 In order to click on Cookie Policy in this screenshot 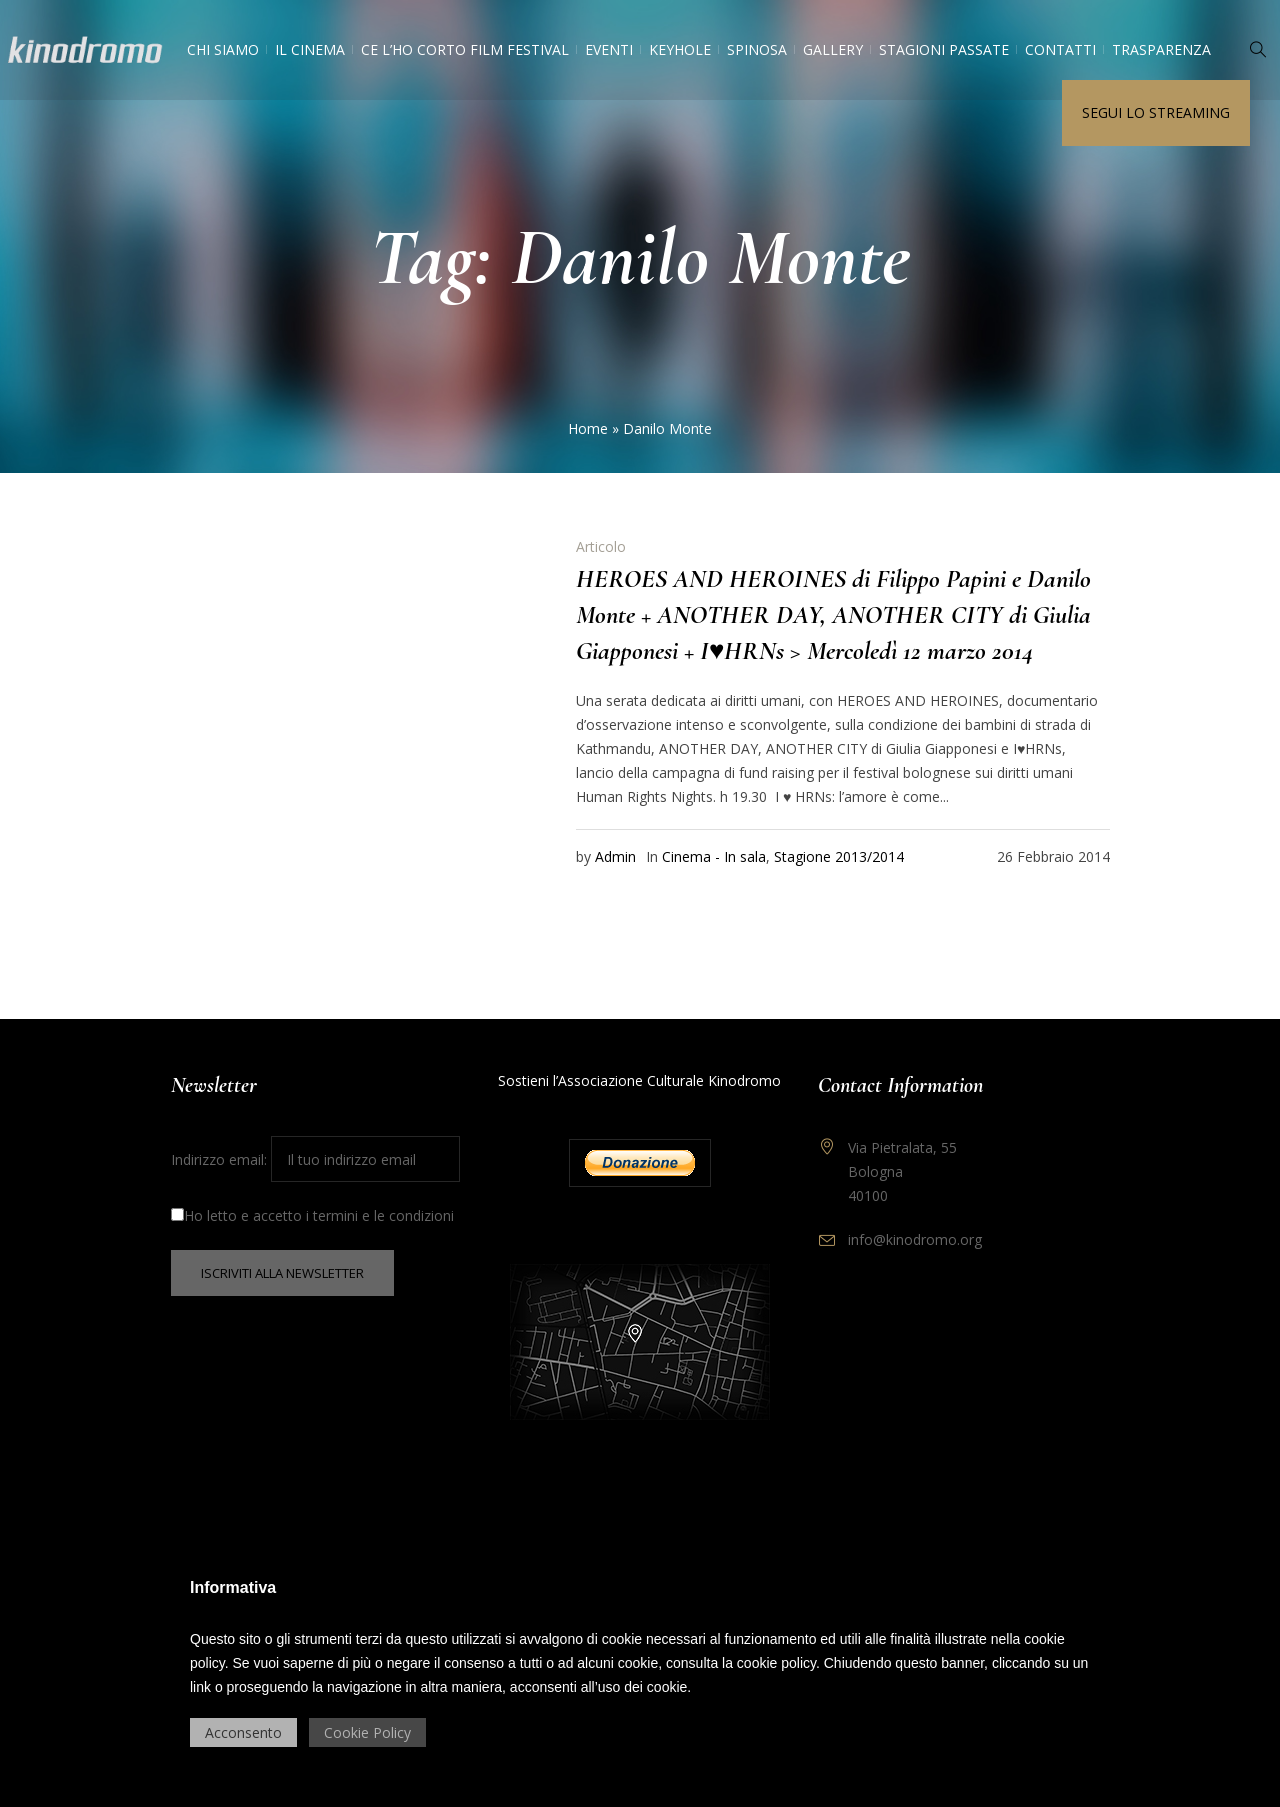, I will do `click(367, 1732)`.